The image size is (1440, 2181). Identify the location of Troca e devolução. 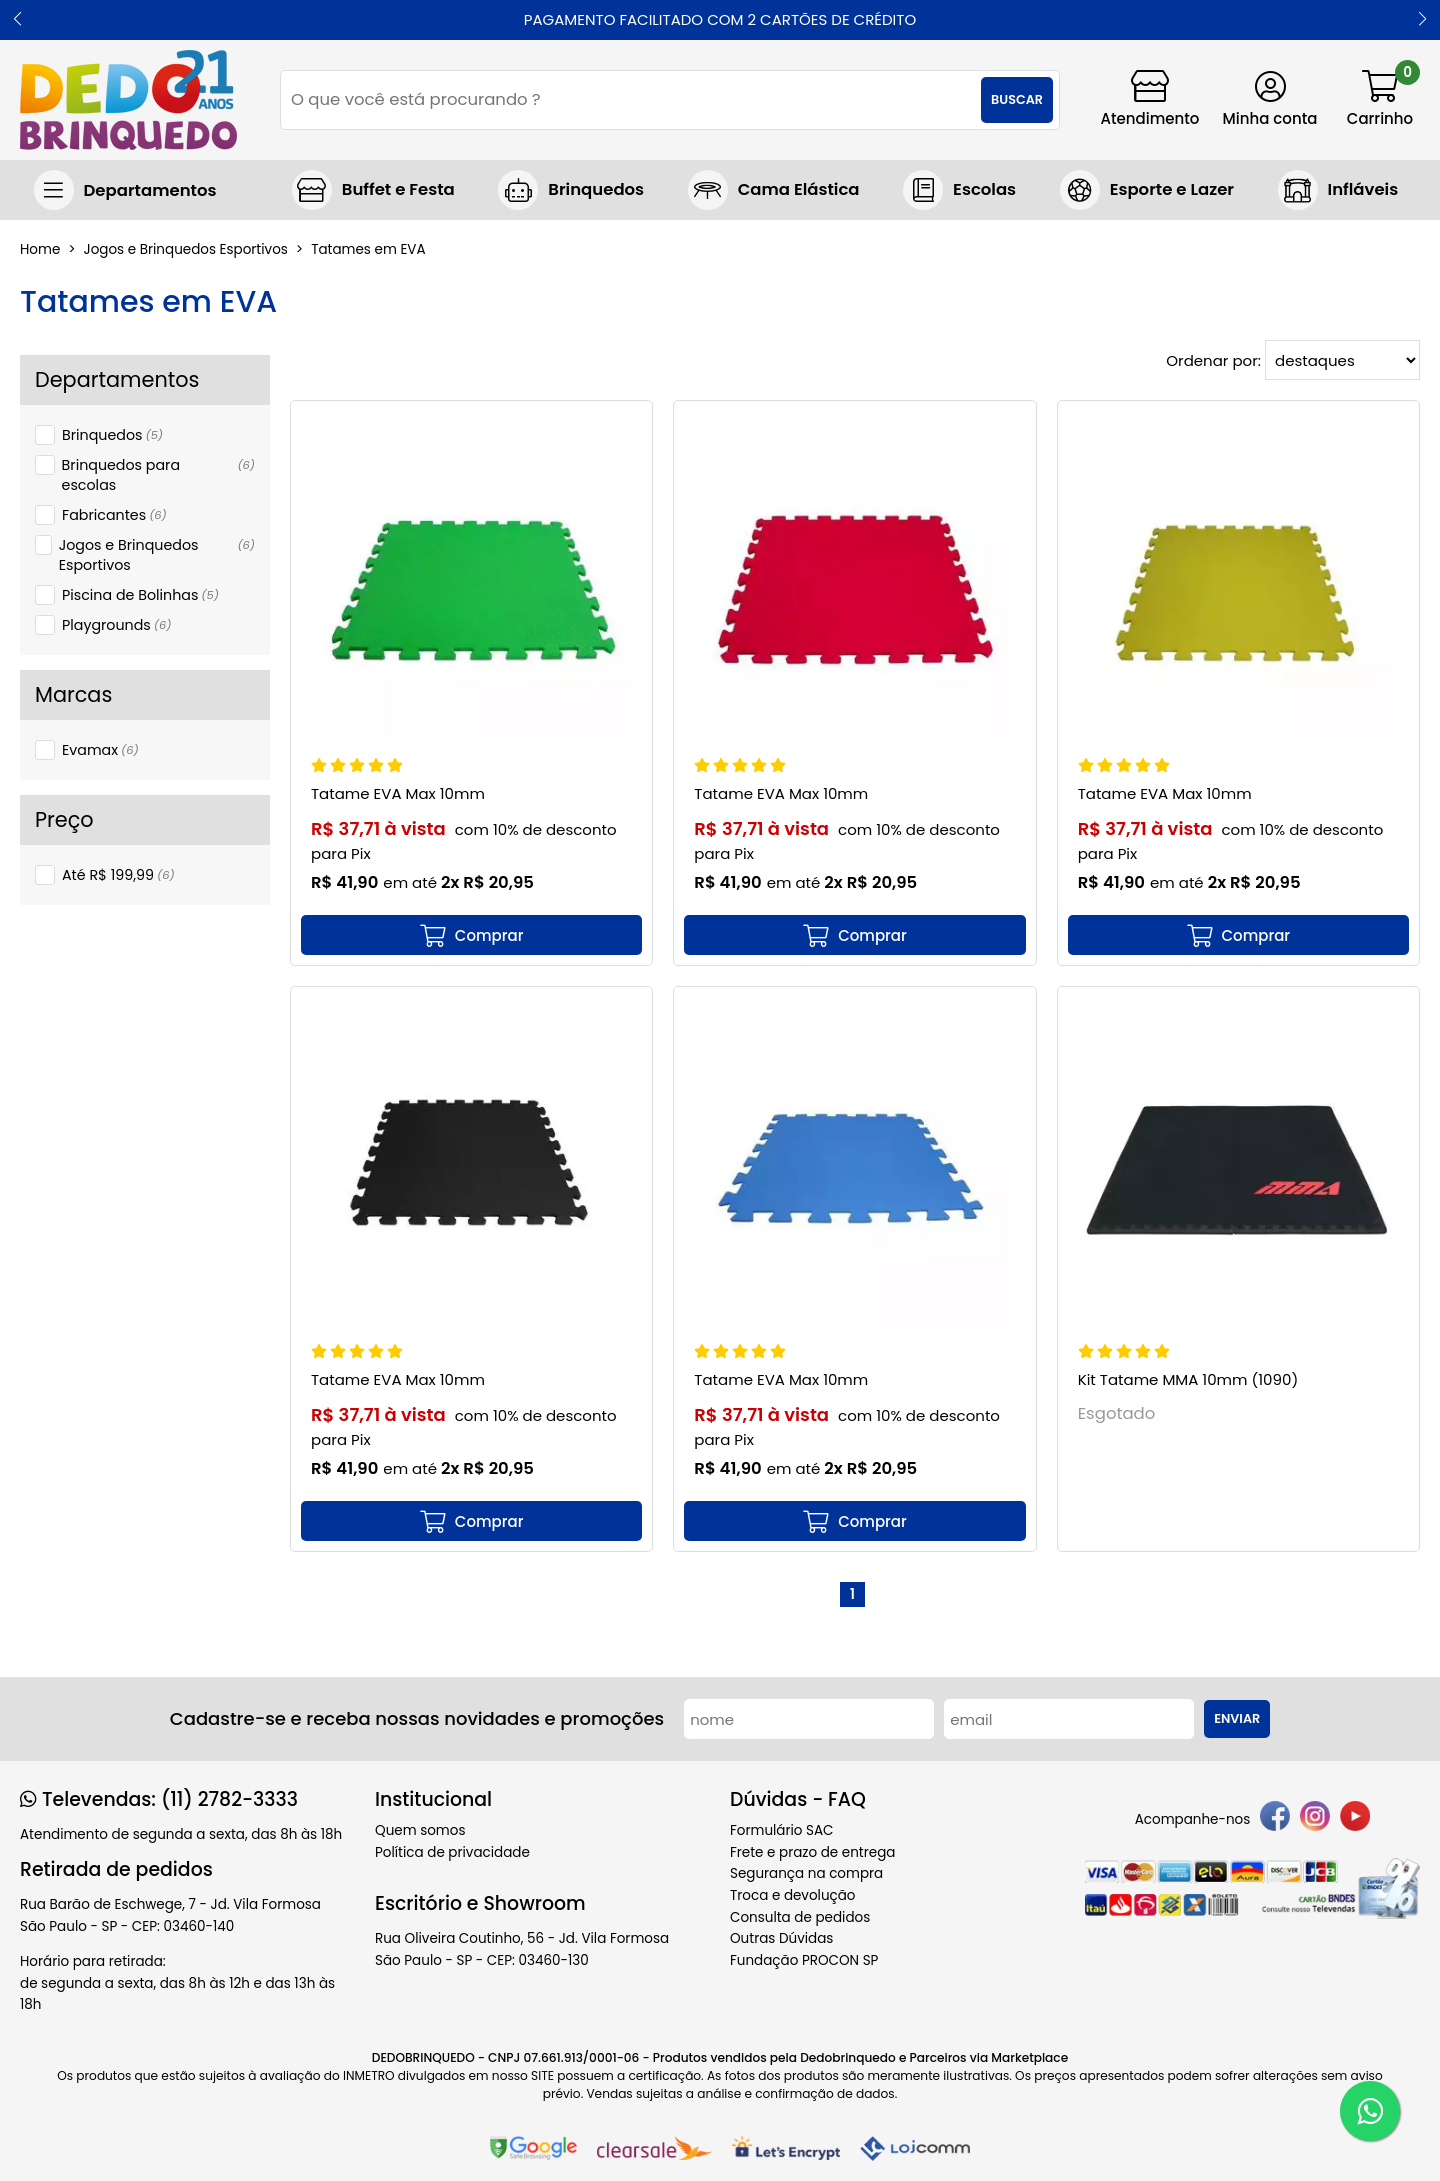
(793, 1895).